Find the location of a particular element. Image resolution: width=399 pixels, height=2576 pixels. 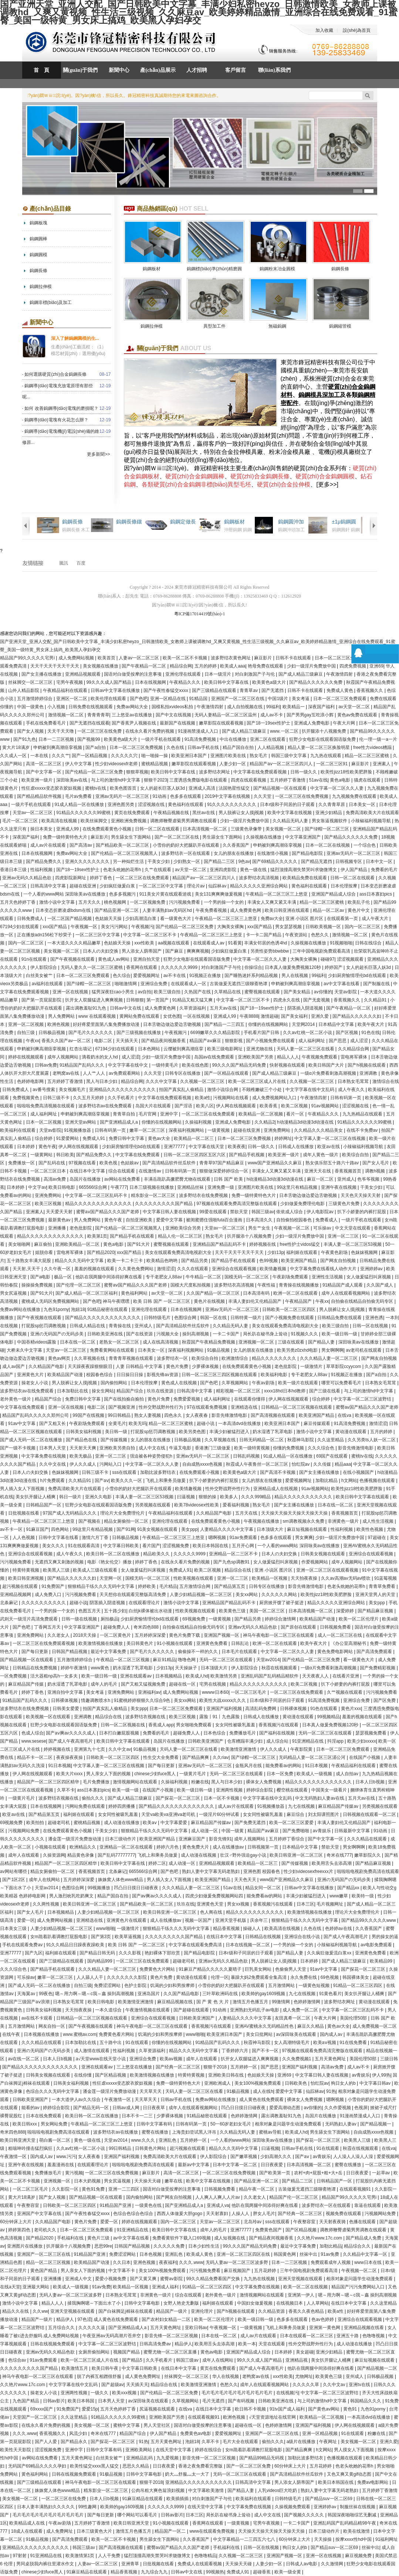

国产在线拍揄自揄拍 is located at coordinates (124, 1399).